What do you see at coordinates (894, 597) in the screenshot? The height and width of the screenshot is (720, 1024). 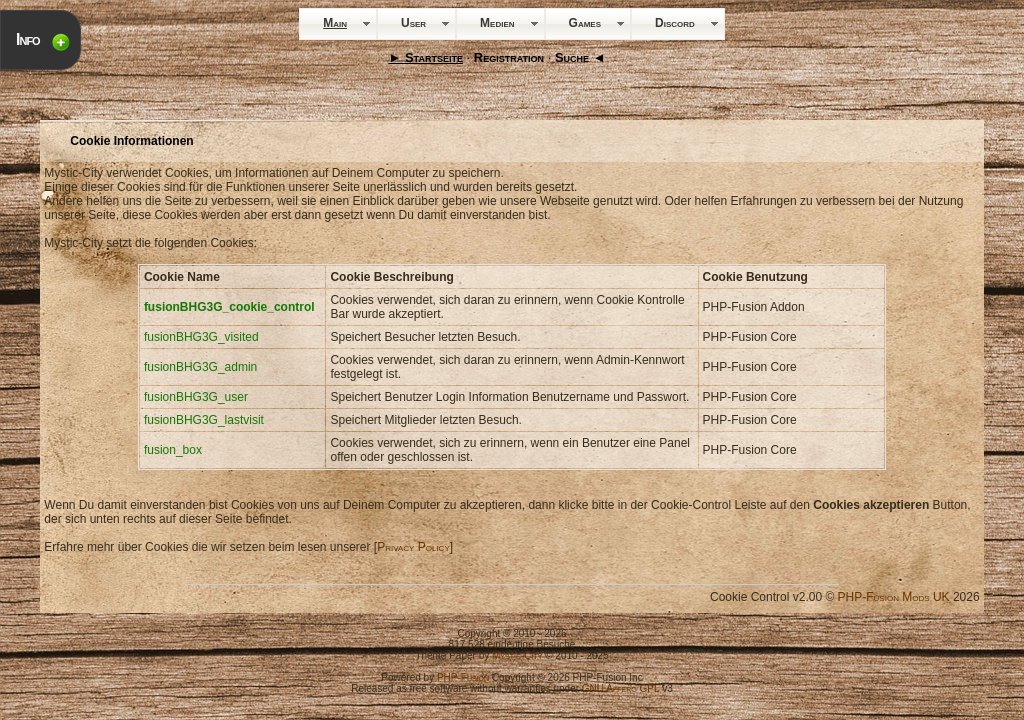 I see `PHP-Fusion Mods UK` at bounding box center [894, 597].